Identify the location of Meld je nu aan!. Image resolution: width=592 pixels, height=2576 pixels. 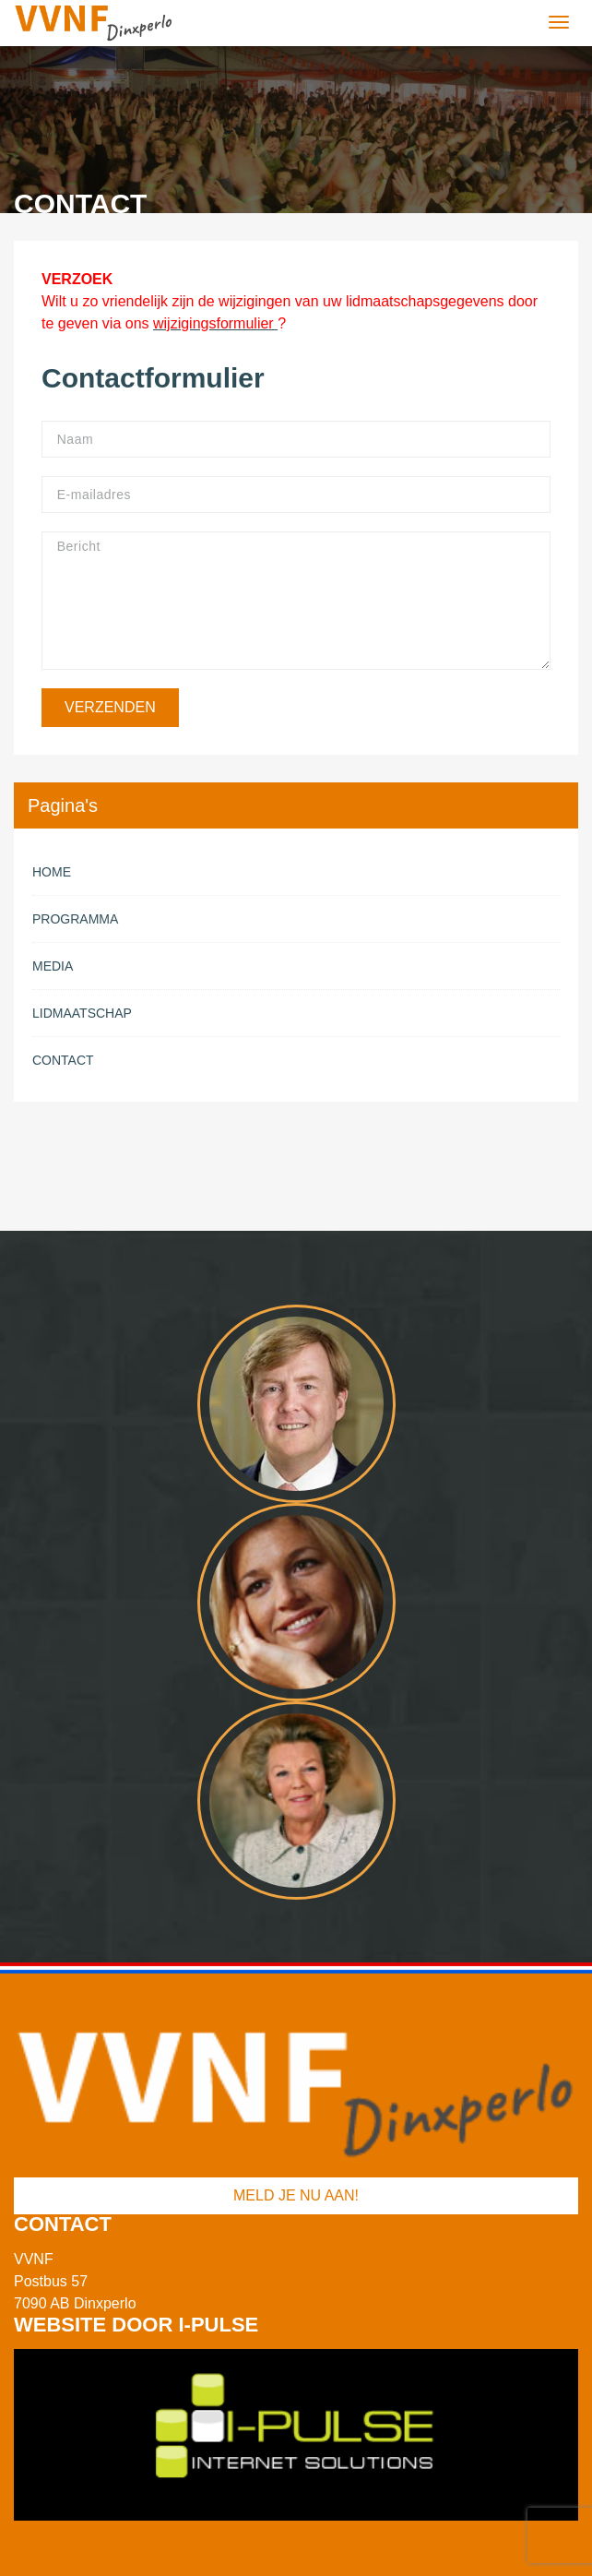
(296, 2195).